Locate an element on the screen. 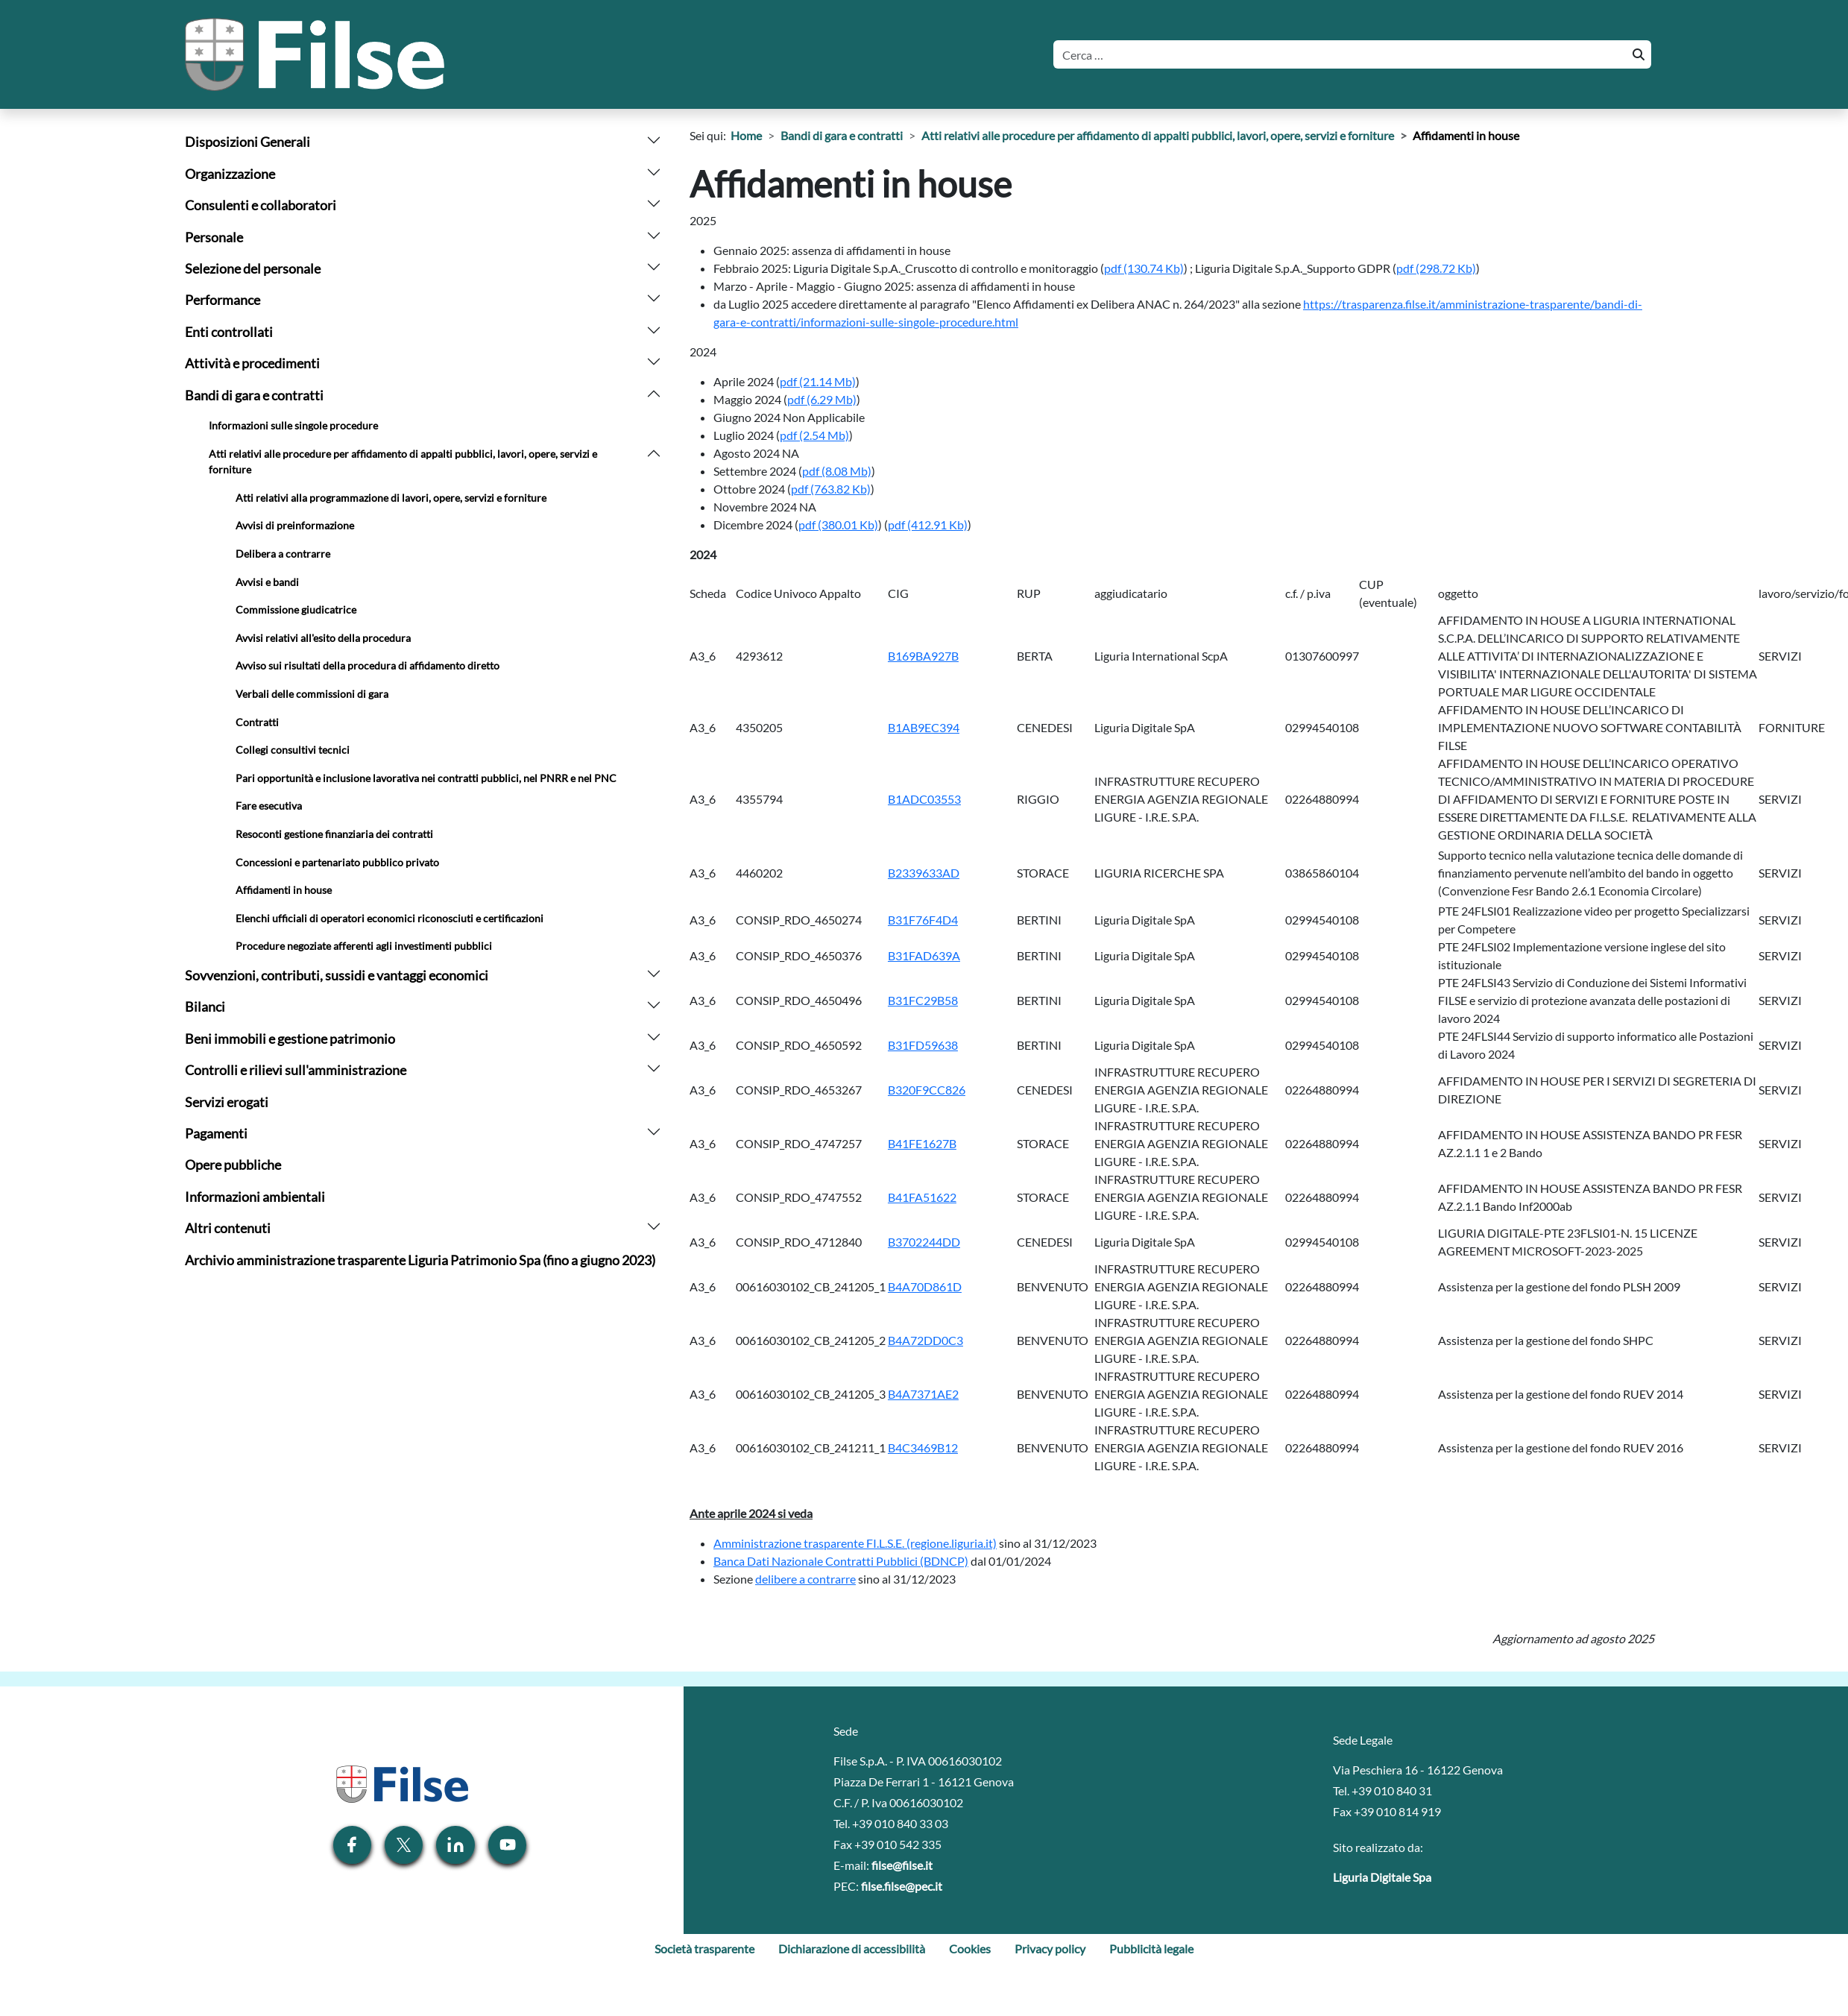 The image size is (1848, 2016). Delibera a contrarre is located at coordinates (283, 553).